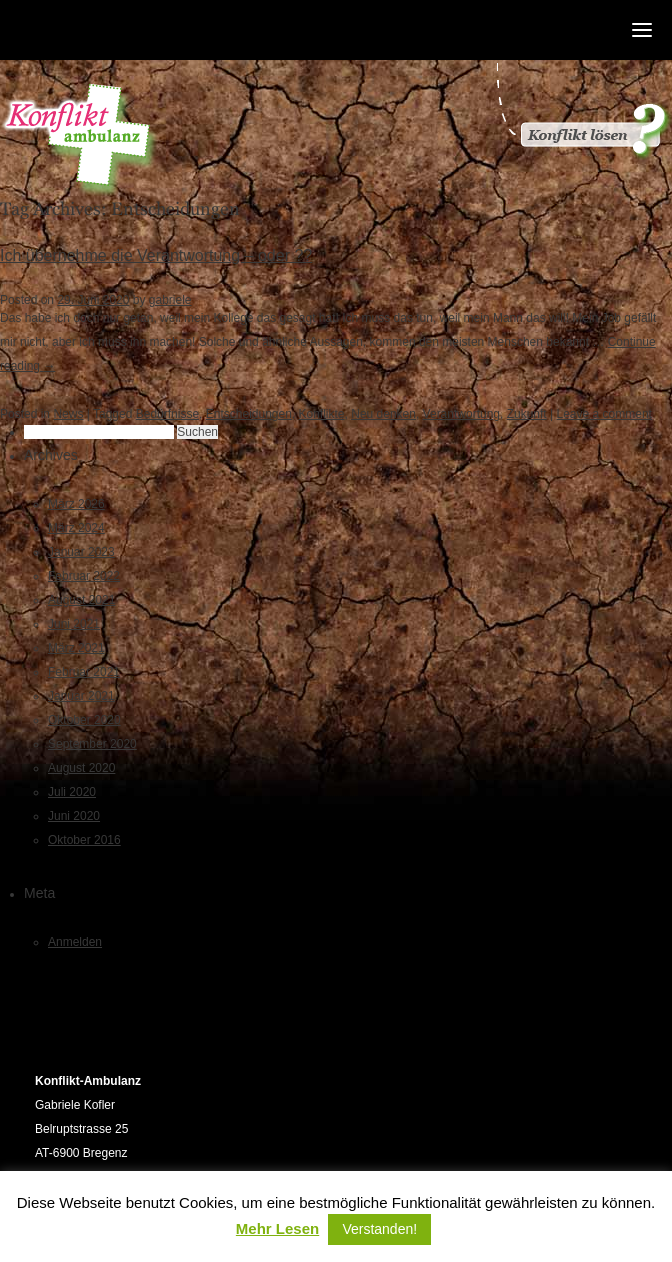 Image resolution: width=672 pixels, height=1262 pixels. What do you see at coordinates (582, 110) in the screenshot?
I see `Konflikt gelöst?` at bounding box center [582, 110].